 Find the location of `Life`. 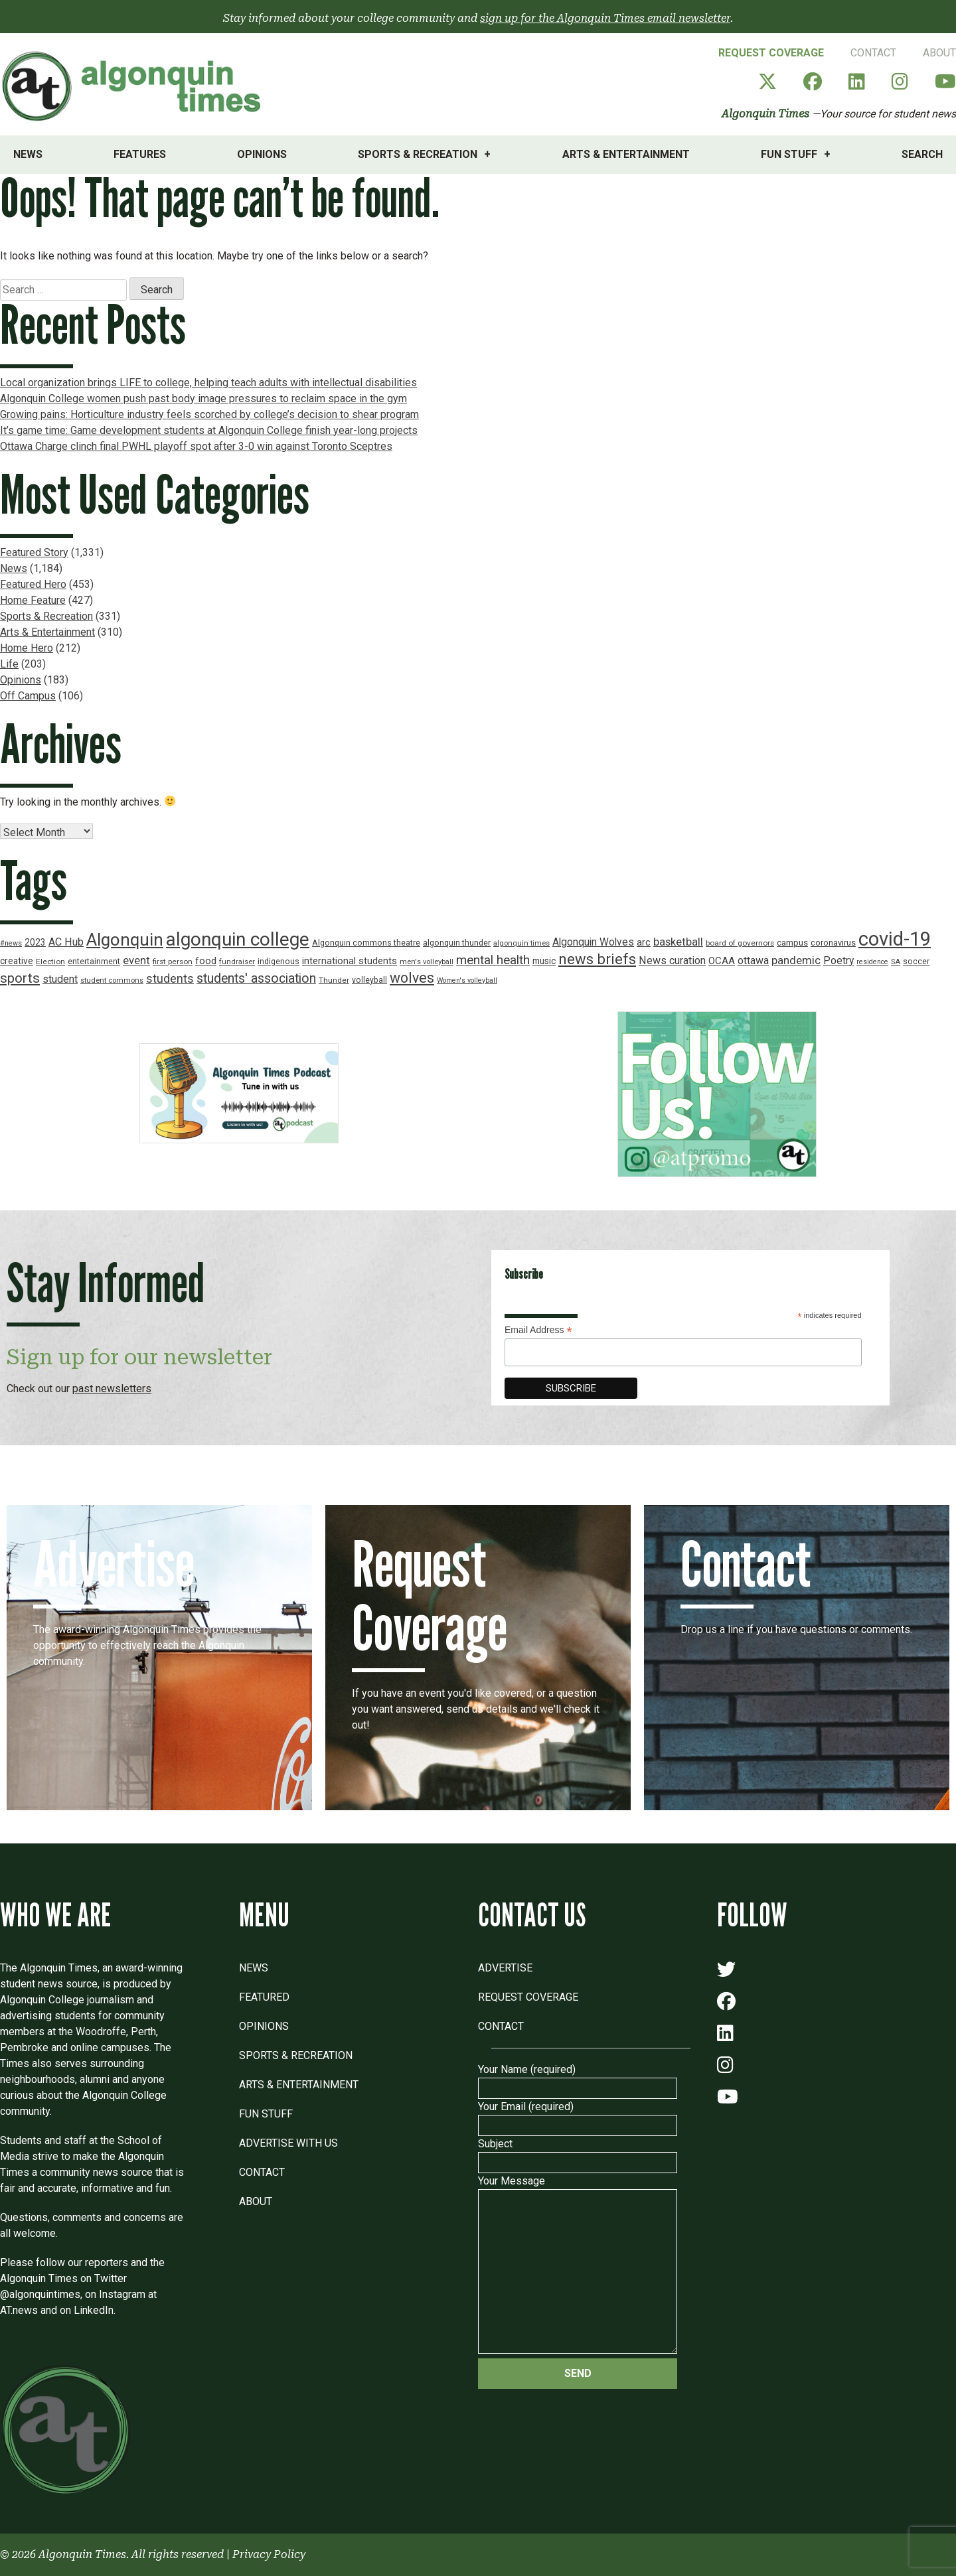

Life is located at coordinates (9, 664).